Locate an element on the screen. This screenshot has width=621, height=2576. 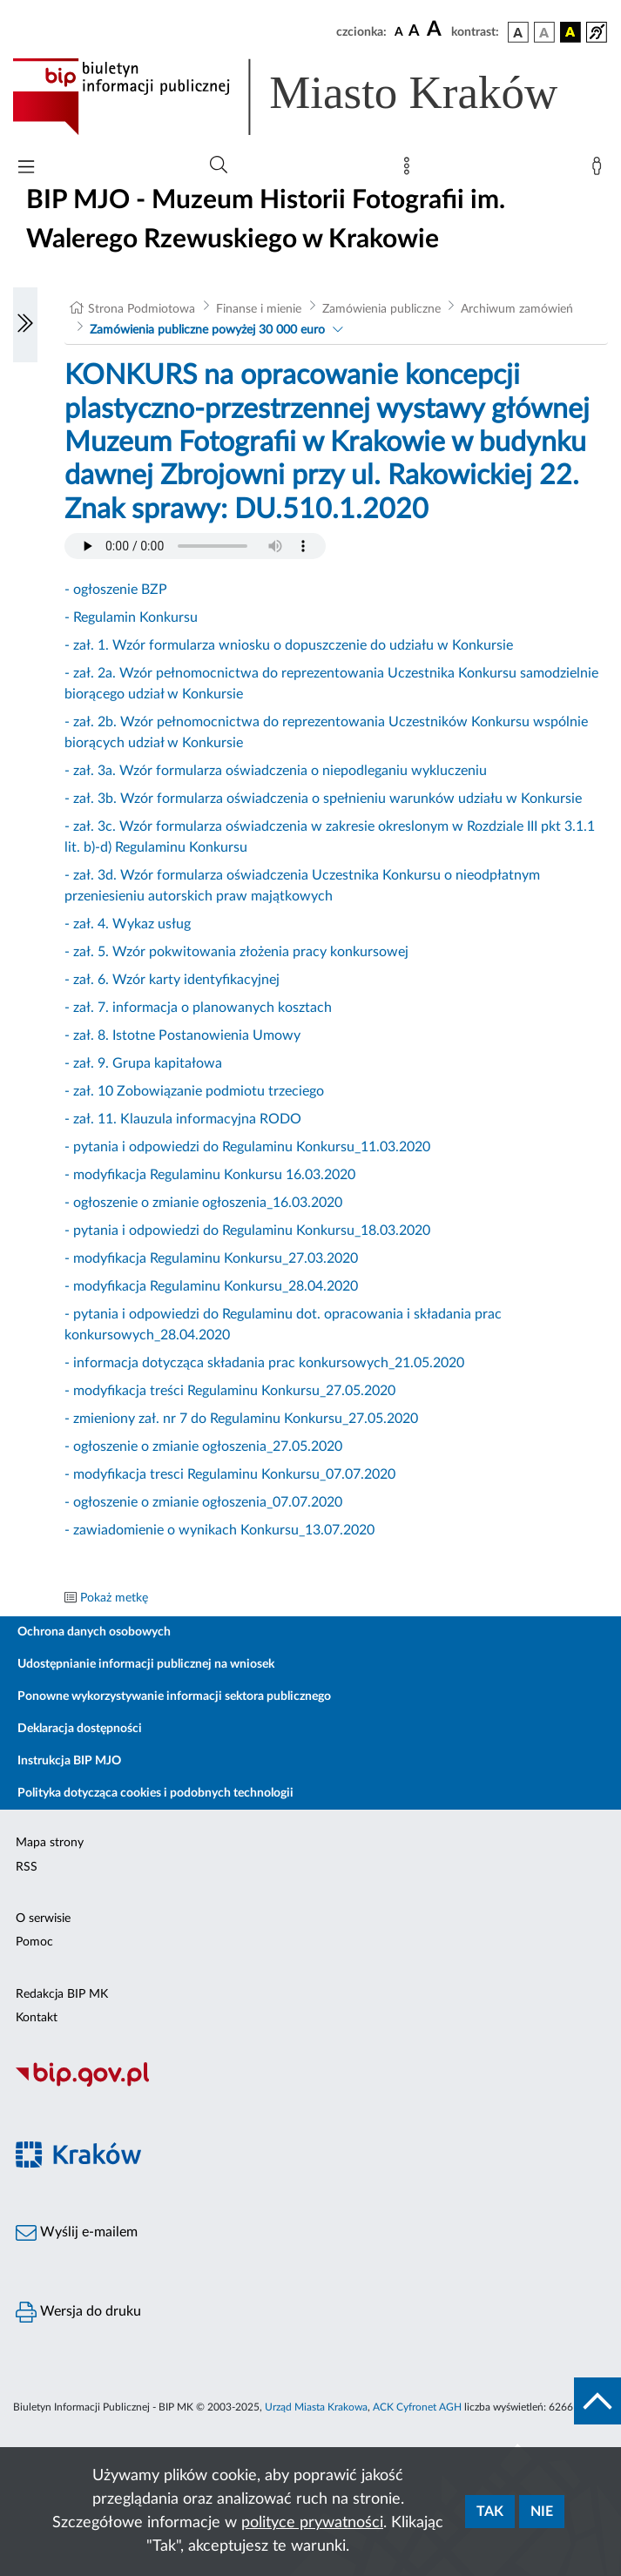
- zał. 10 Zobowiązanie podmiotu trzeciego is located at coordinates (194, 1091).